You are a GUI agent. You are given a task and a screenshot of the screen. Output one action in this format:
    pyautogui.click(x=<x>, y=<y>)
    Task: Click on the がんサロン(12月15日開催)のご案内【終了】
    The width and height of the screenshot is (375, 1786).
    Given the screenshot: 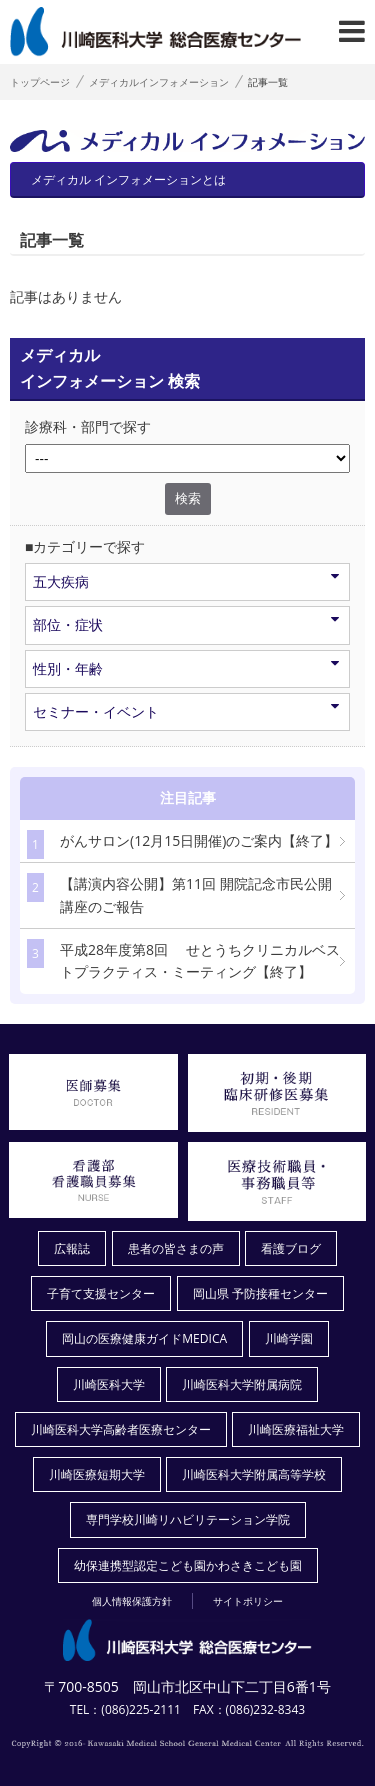 What is the action you would take?
    pyautogui.click(x=182, y=844)
    